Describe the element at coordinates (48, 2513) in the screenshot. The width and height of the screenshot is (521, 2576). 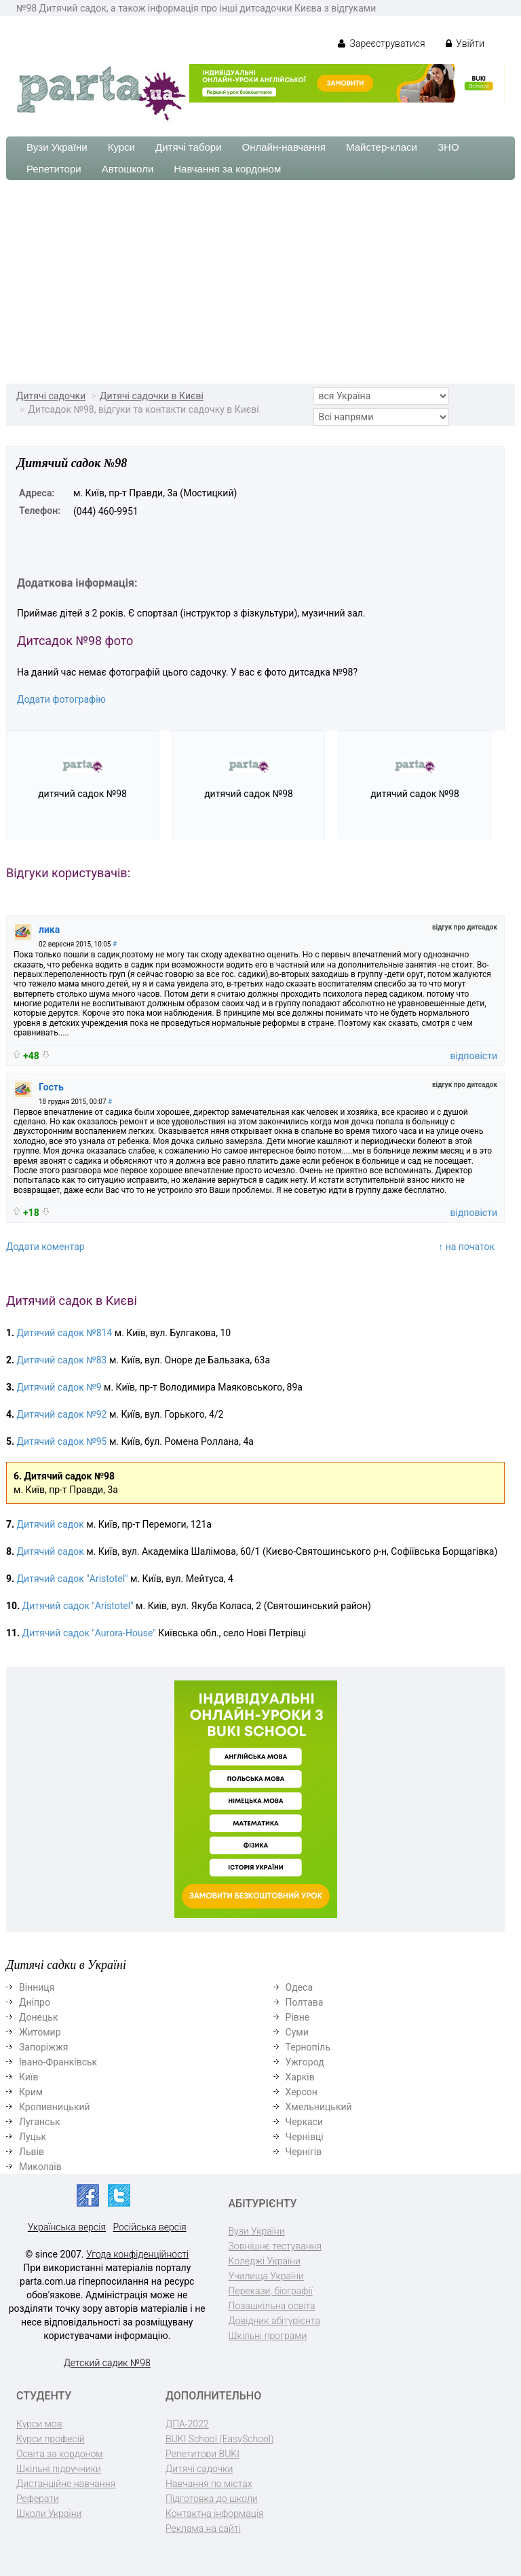
I see `Школи України` at that location.